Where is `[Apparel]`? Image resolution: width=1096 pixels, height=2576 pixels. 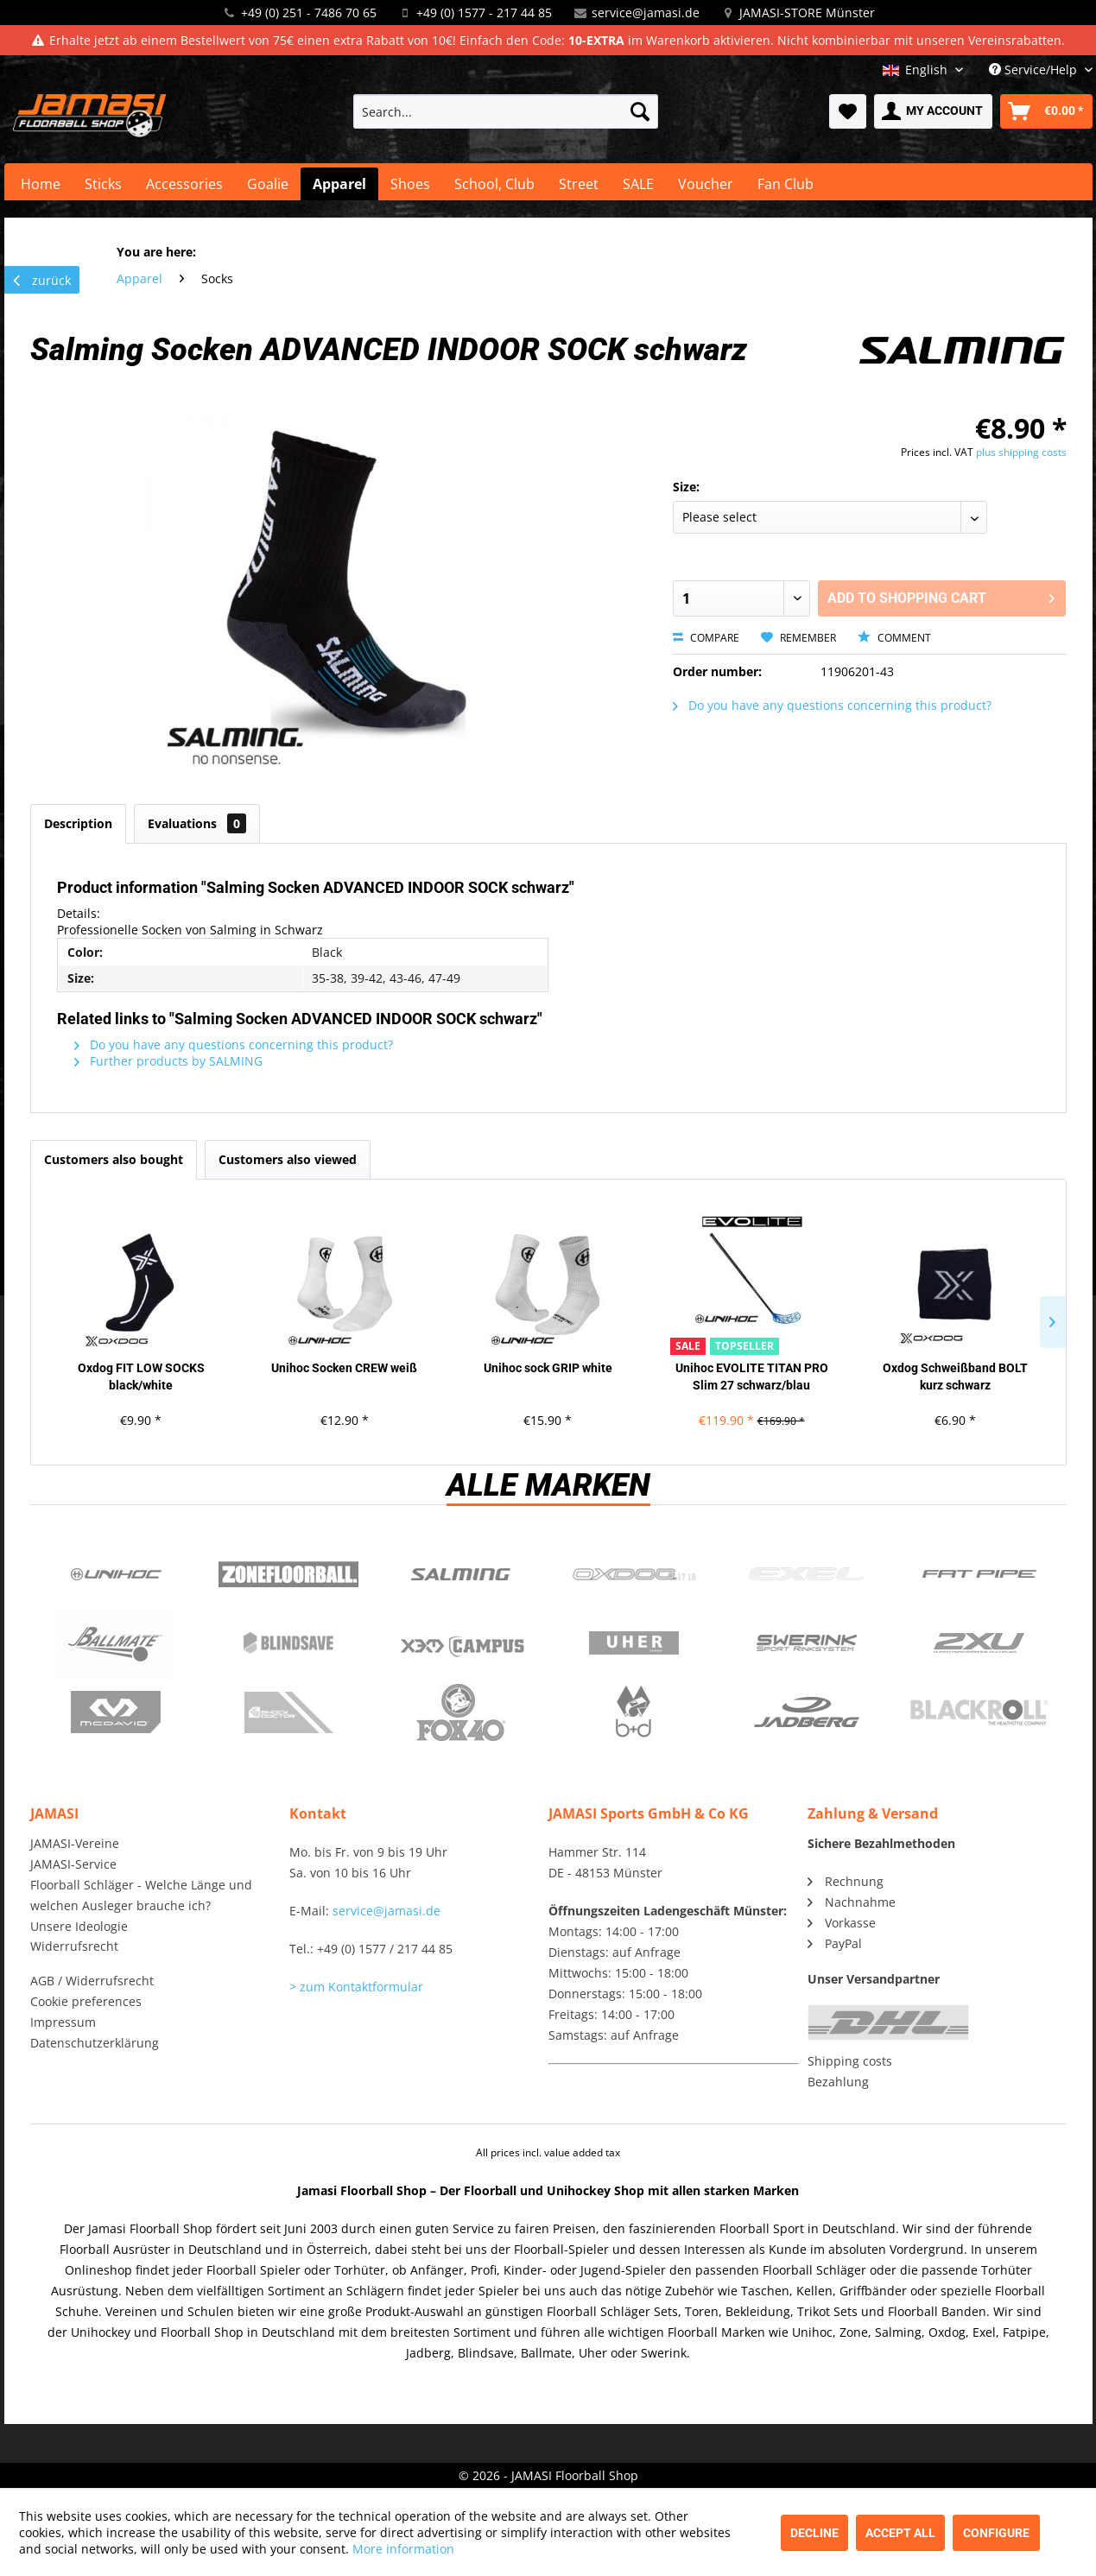 [Apparel] is located at coordinates (339, 184).